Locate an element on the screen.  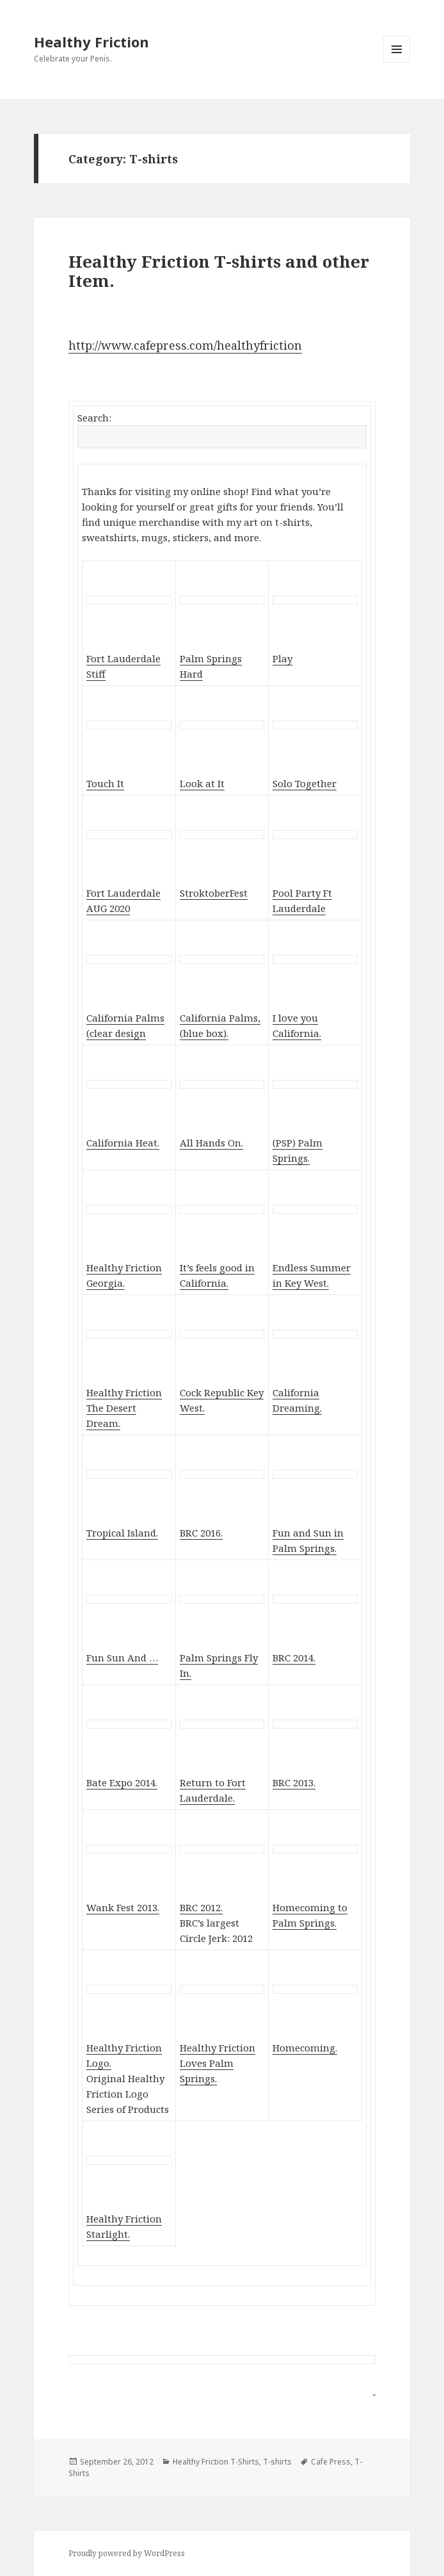
BRC 2013. is located at coordinates (294, 1782).